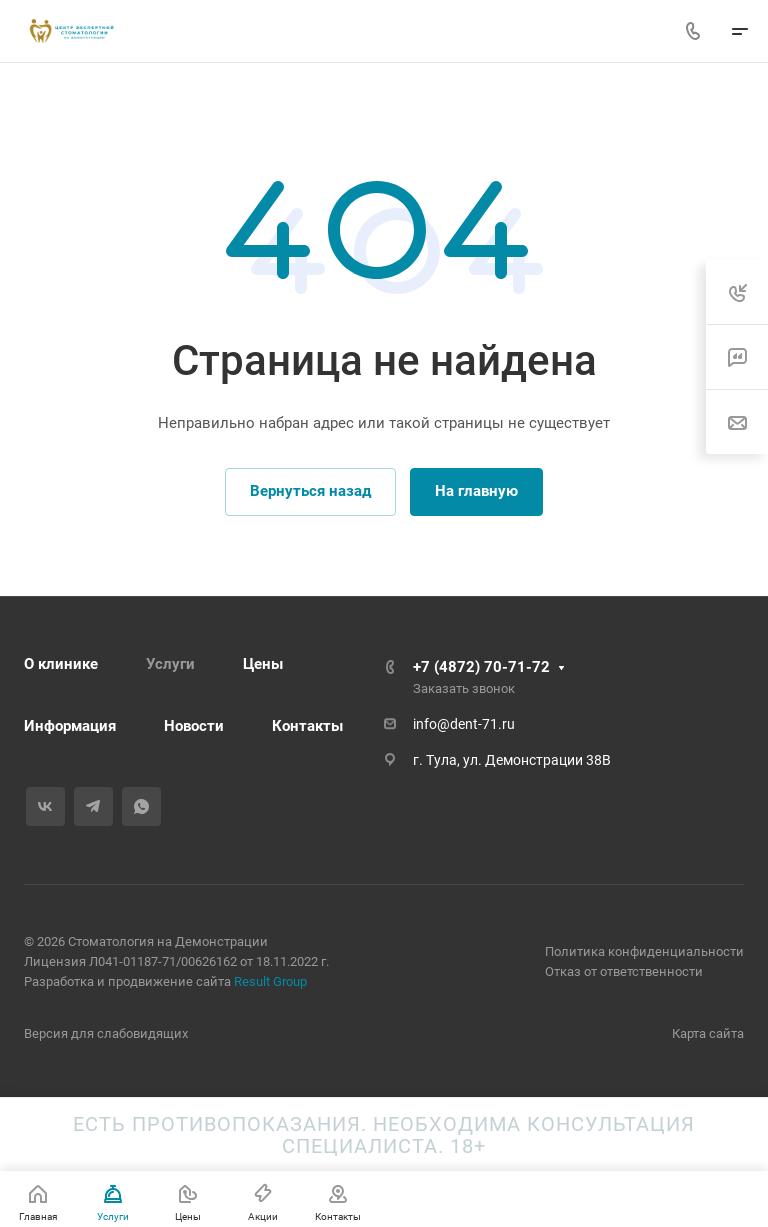  I want to click on Политика конфиденциальности, so click(644, 951).